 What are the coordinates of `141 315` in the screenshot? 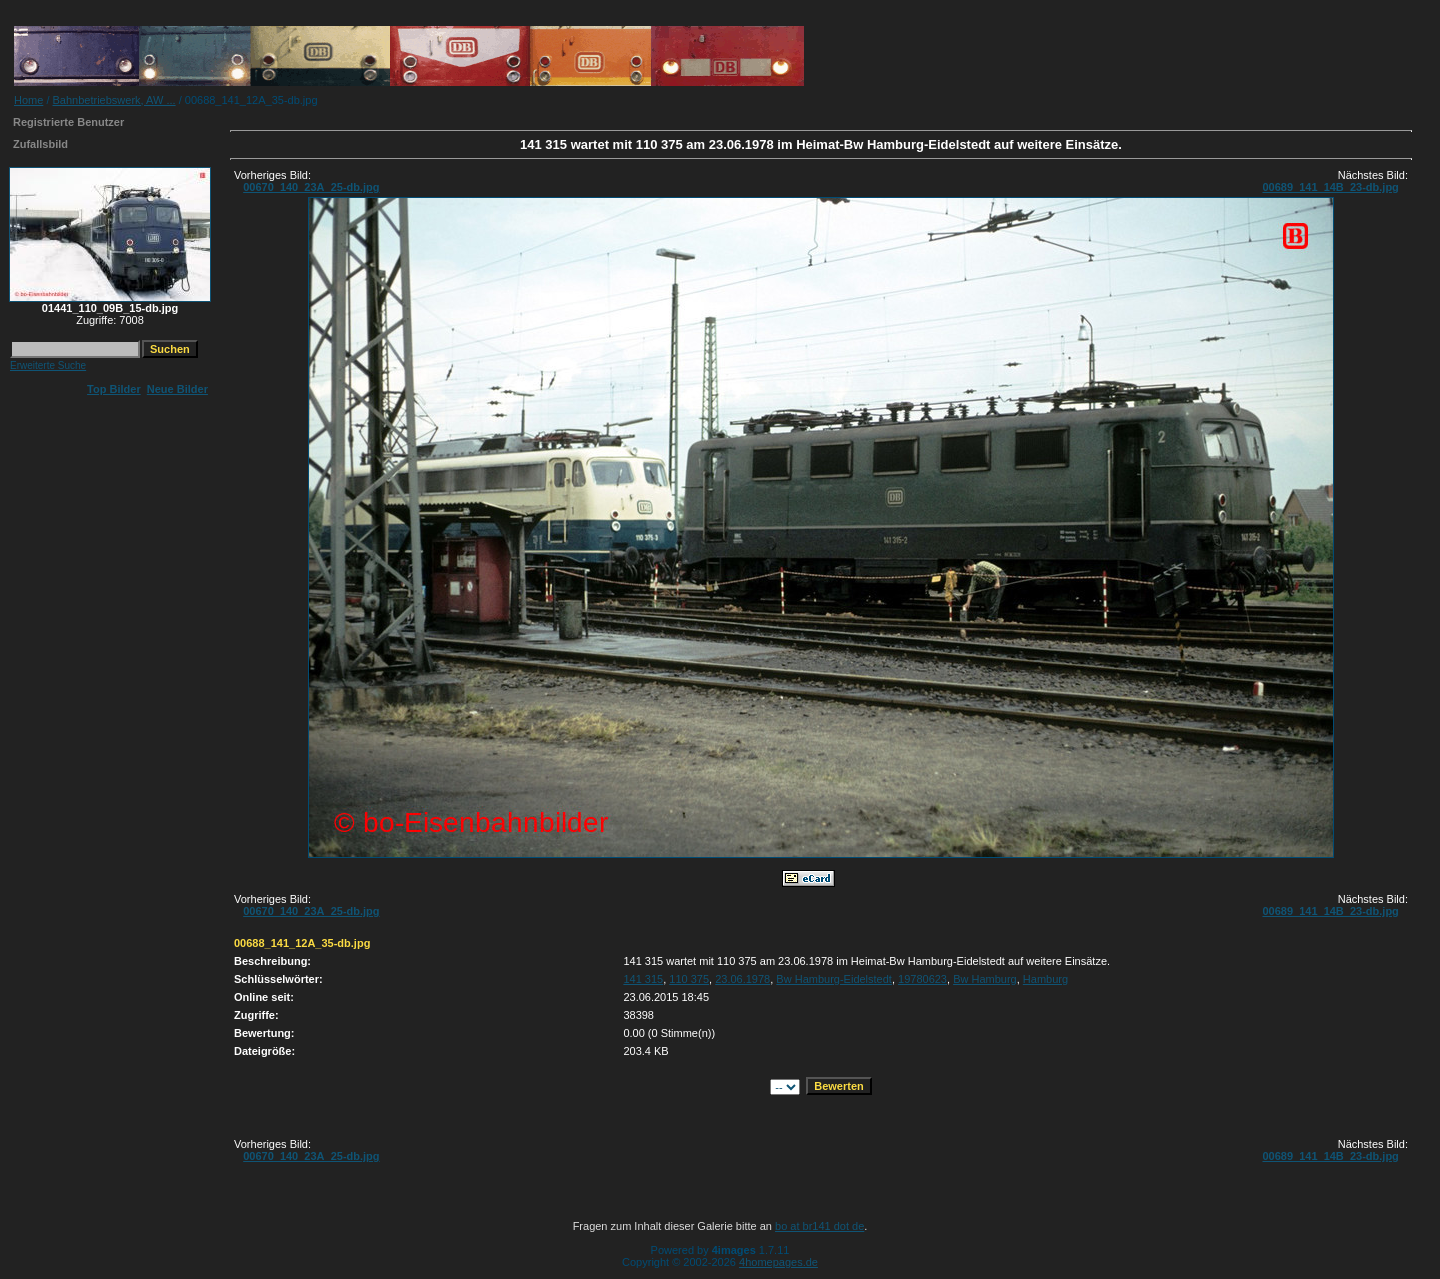 It's located at (643, 979).